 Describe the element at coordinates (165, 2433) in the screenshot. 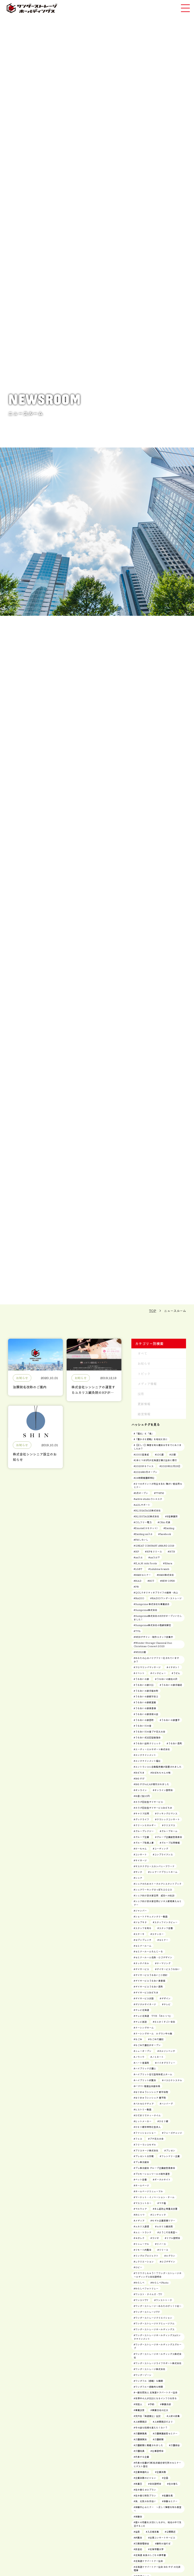

I see `介護事業経営セミナー` at that location.